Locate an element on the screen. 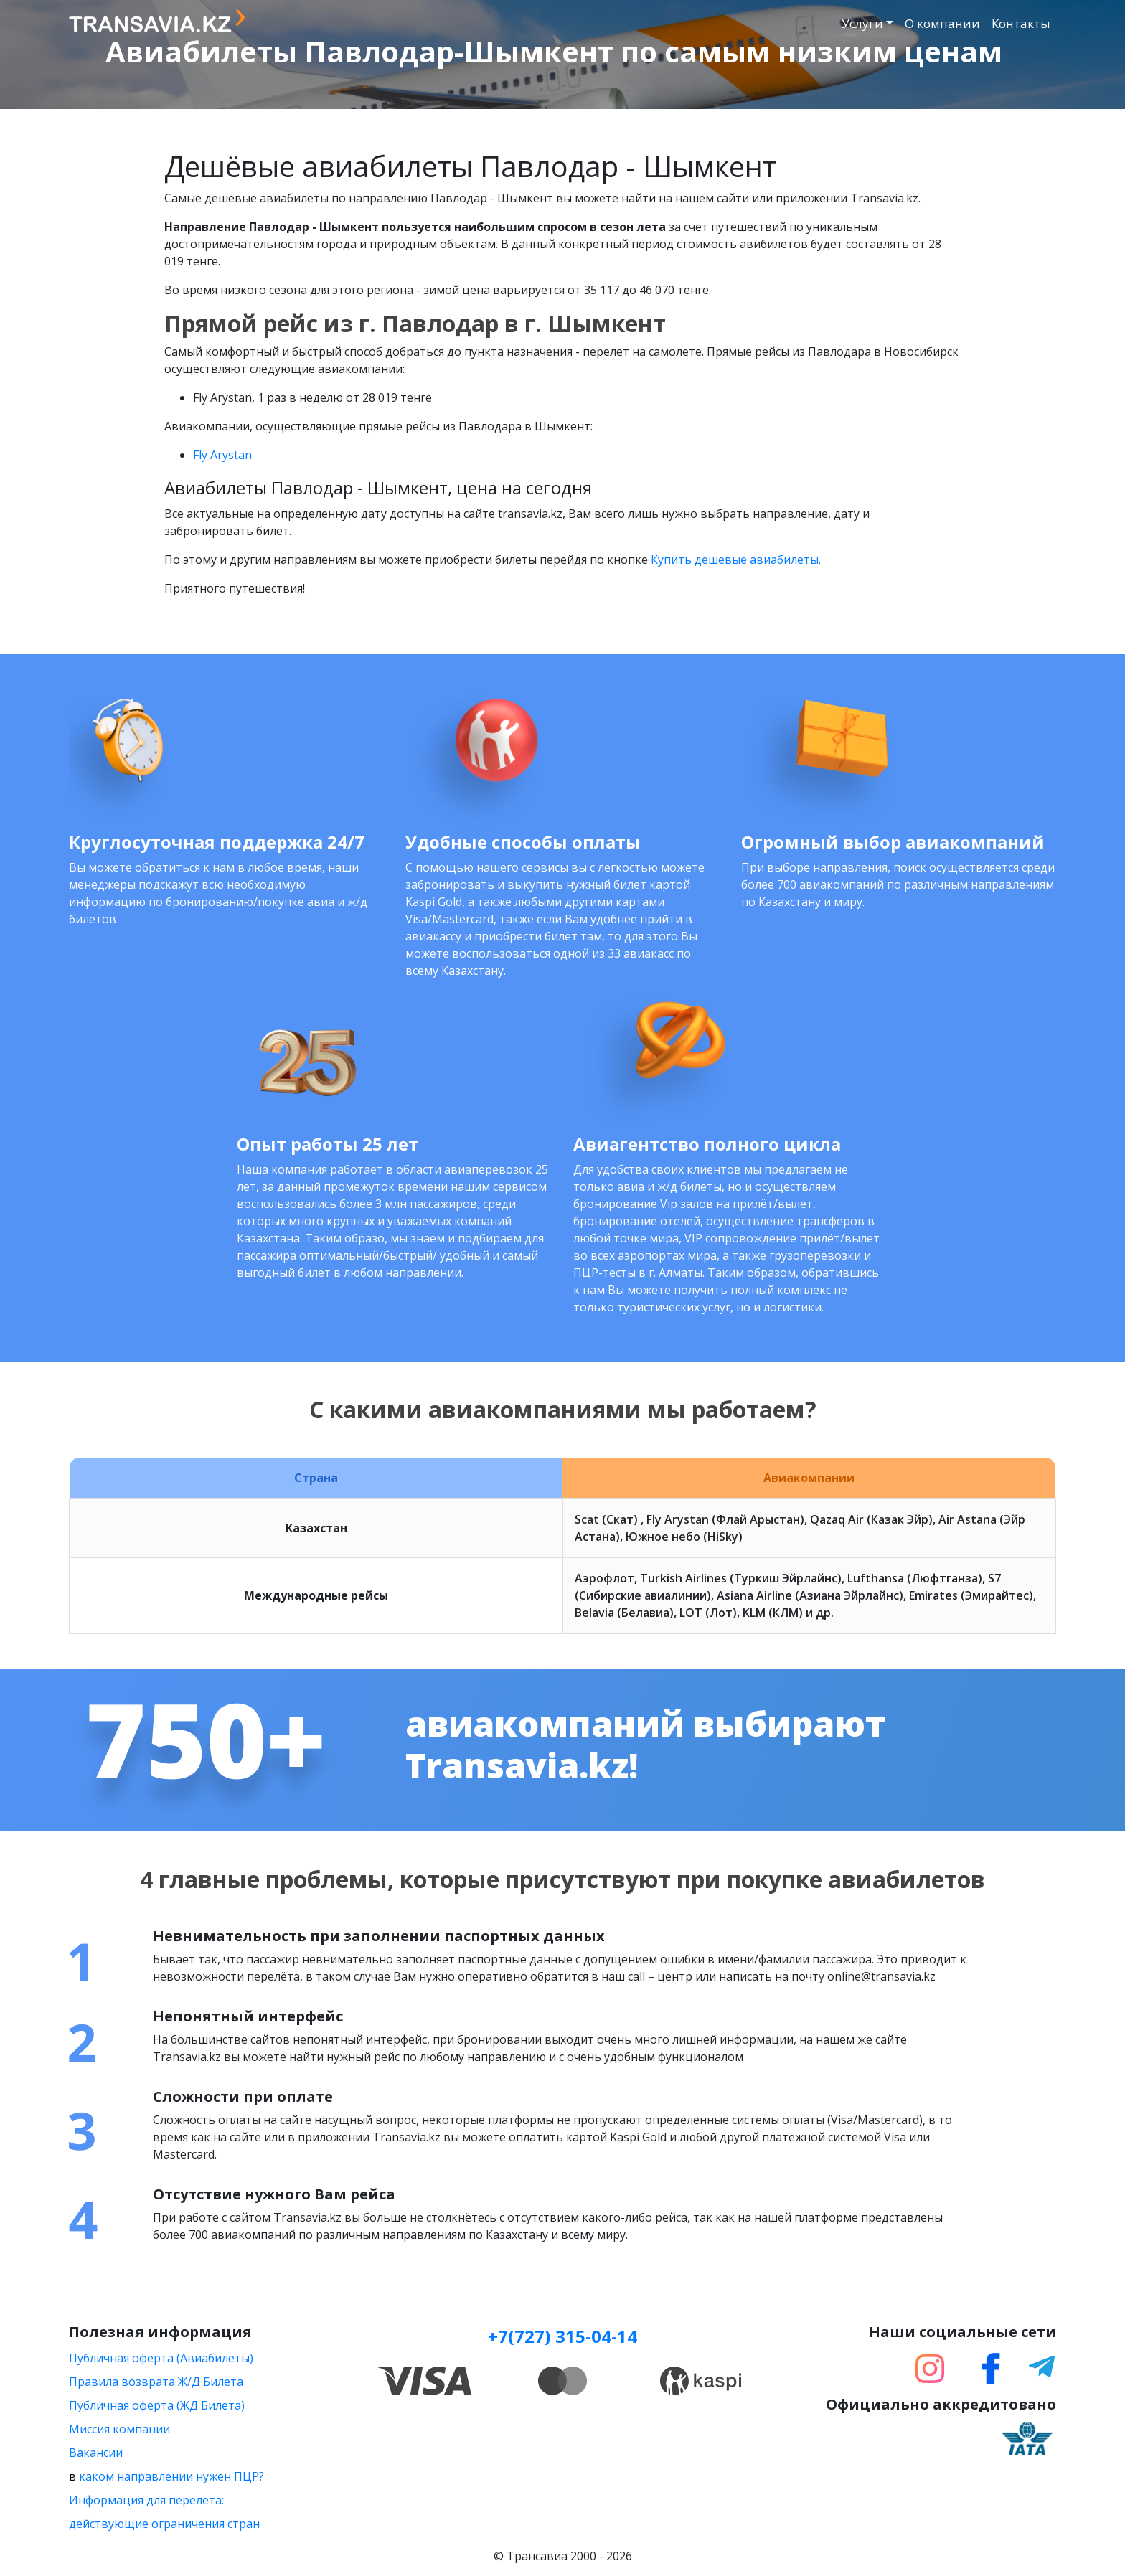 The width and height of the screenshot is (1125, 2576). Услуги is located at coordinates (862, 23).